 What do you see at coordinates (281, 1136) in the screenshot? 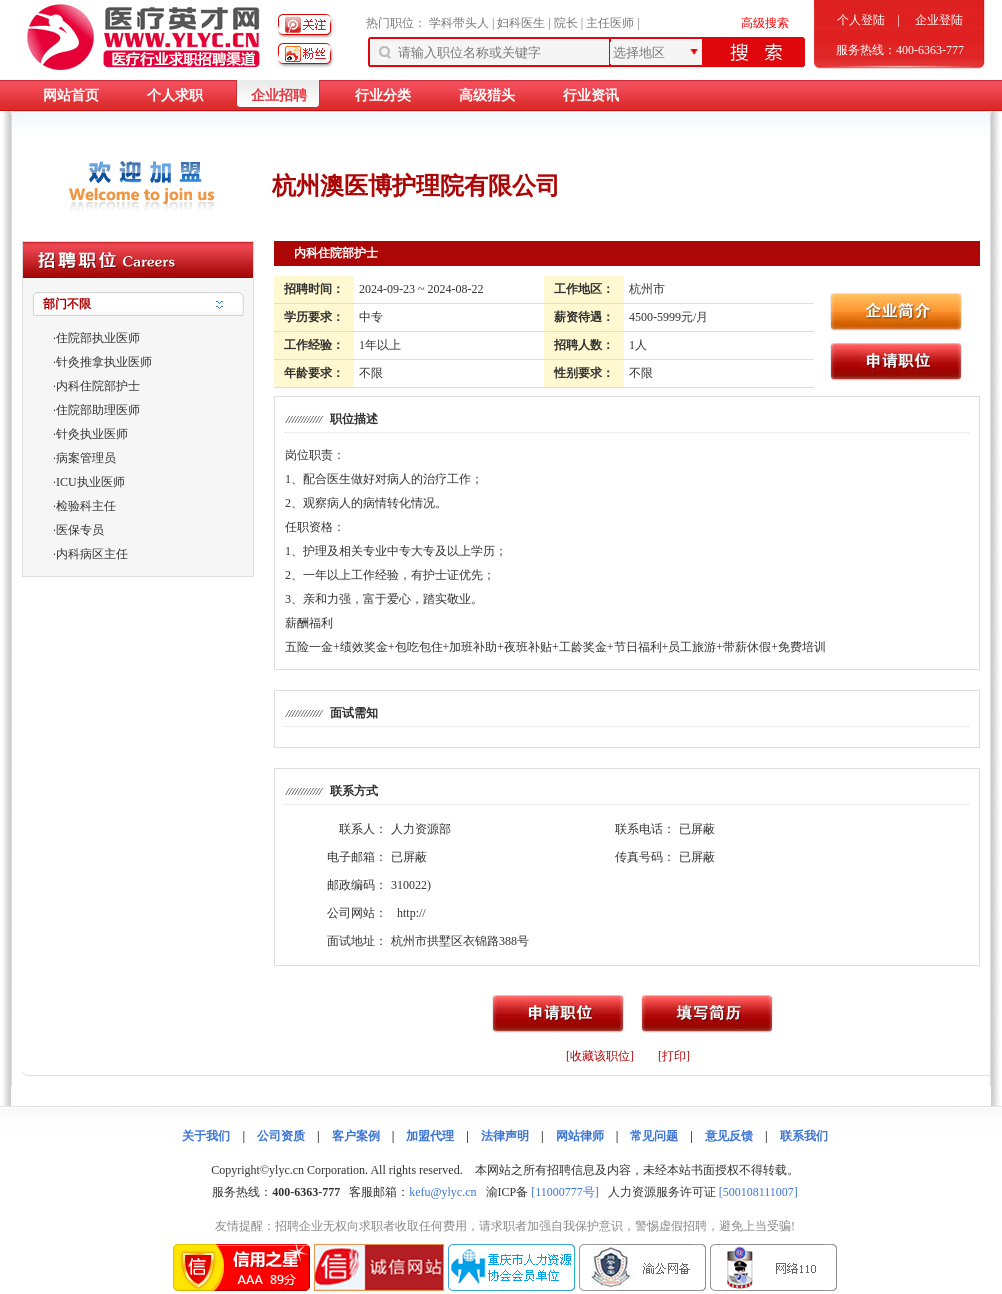
I see `公司资质` at bounding box center [281, 1136].